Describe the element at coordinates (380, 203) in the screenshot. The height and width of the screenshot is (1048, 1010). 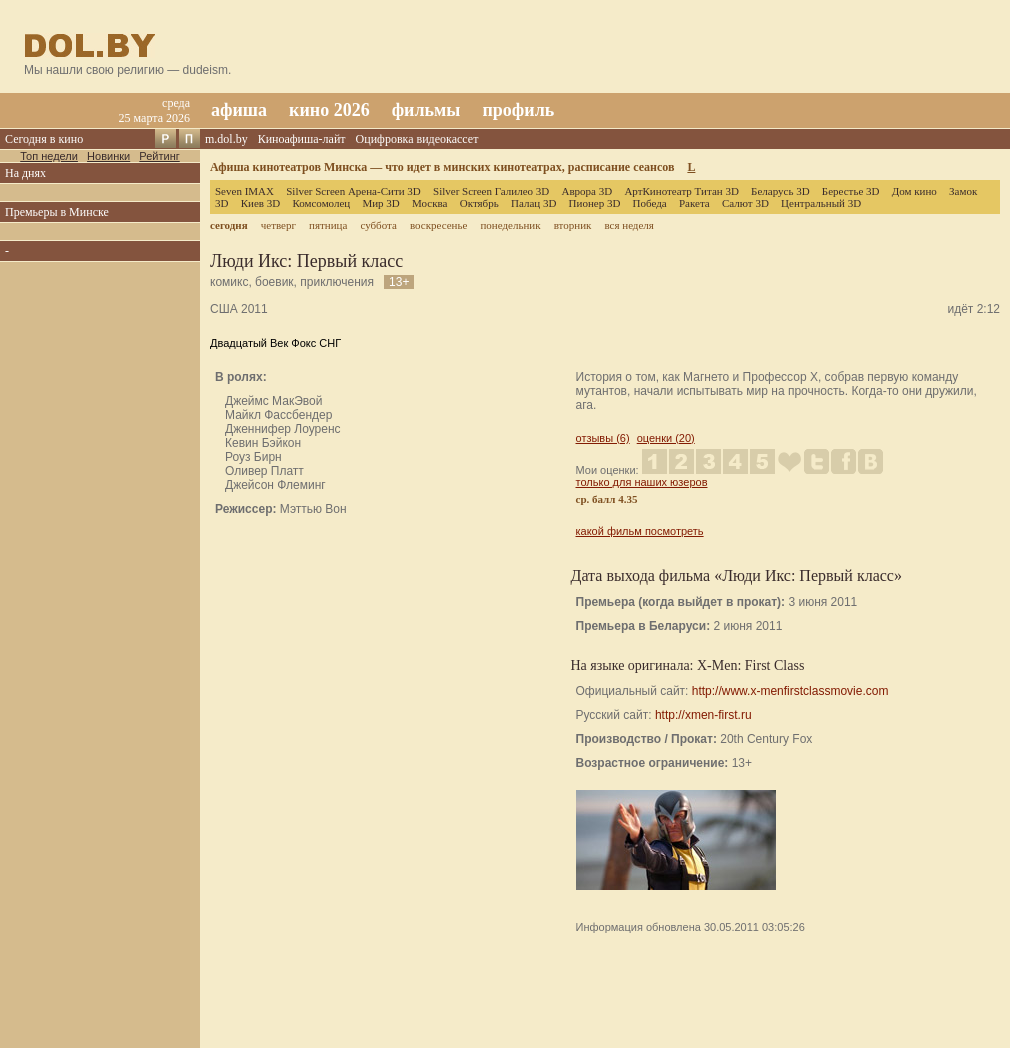
I see `Мир 3D` at that location.